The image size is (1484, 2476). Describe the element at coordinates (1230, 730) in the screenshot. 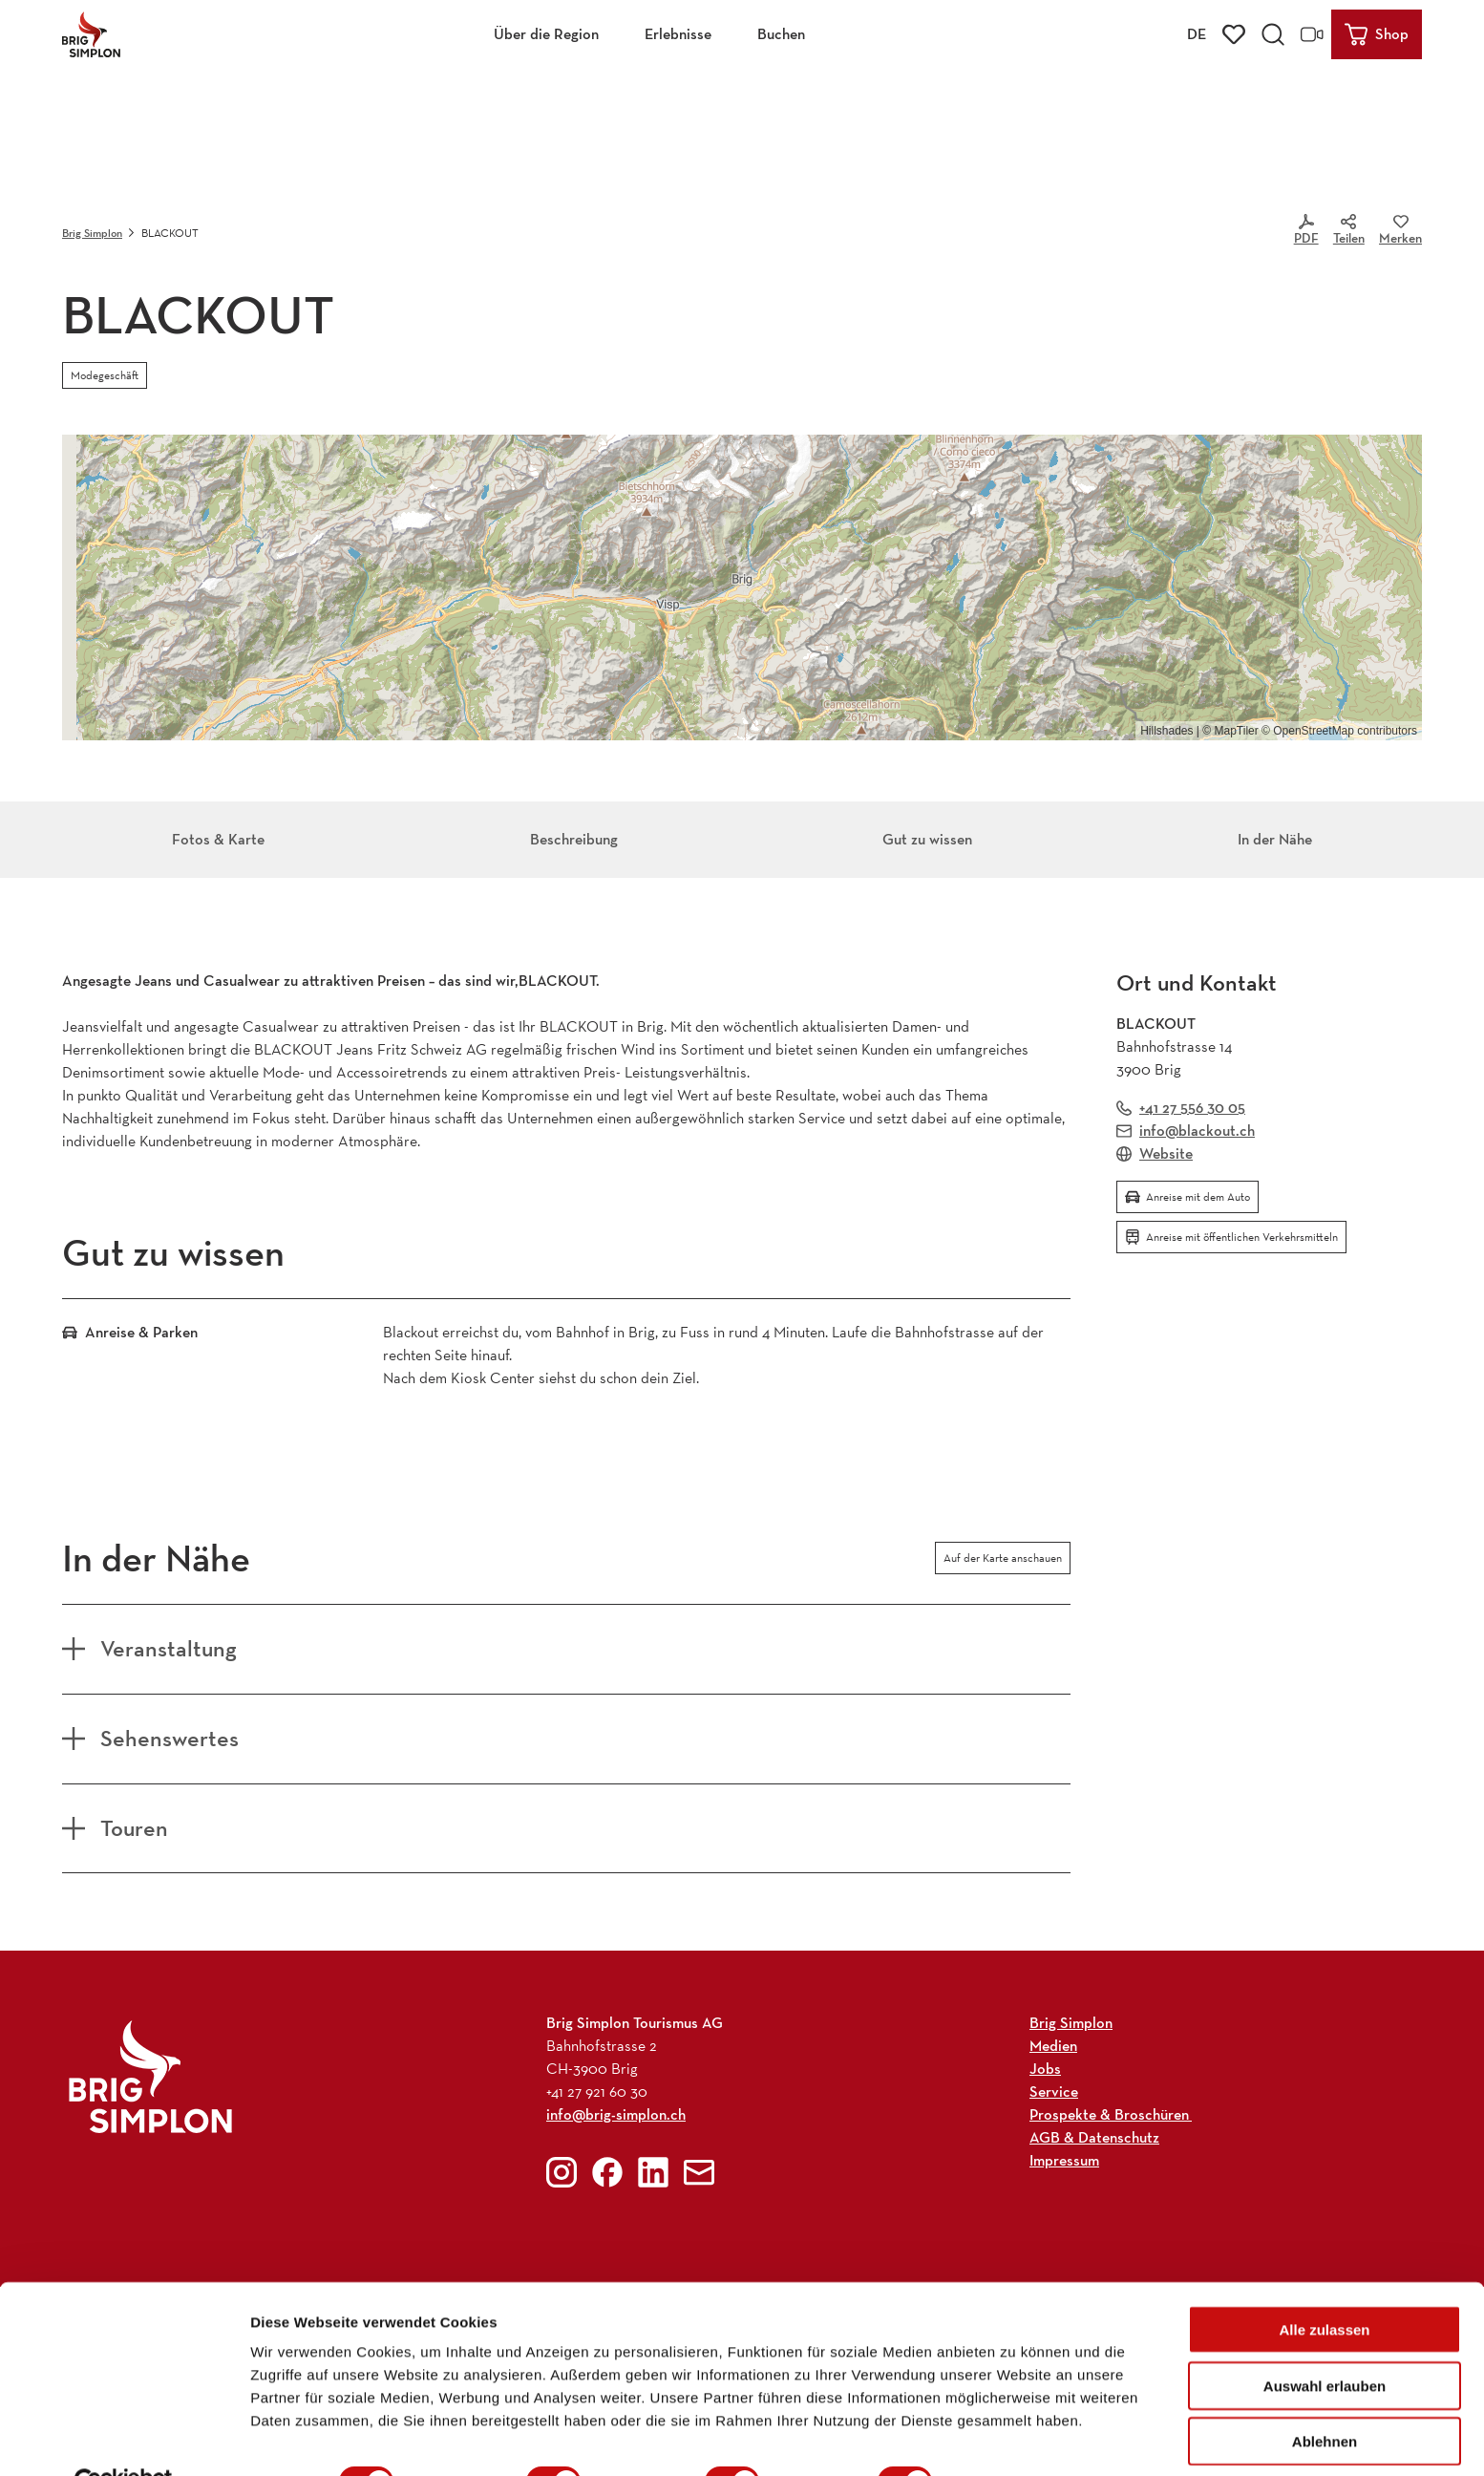

I see `© MapTiler` at that location.